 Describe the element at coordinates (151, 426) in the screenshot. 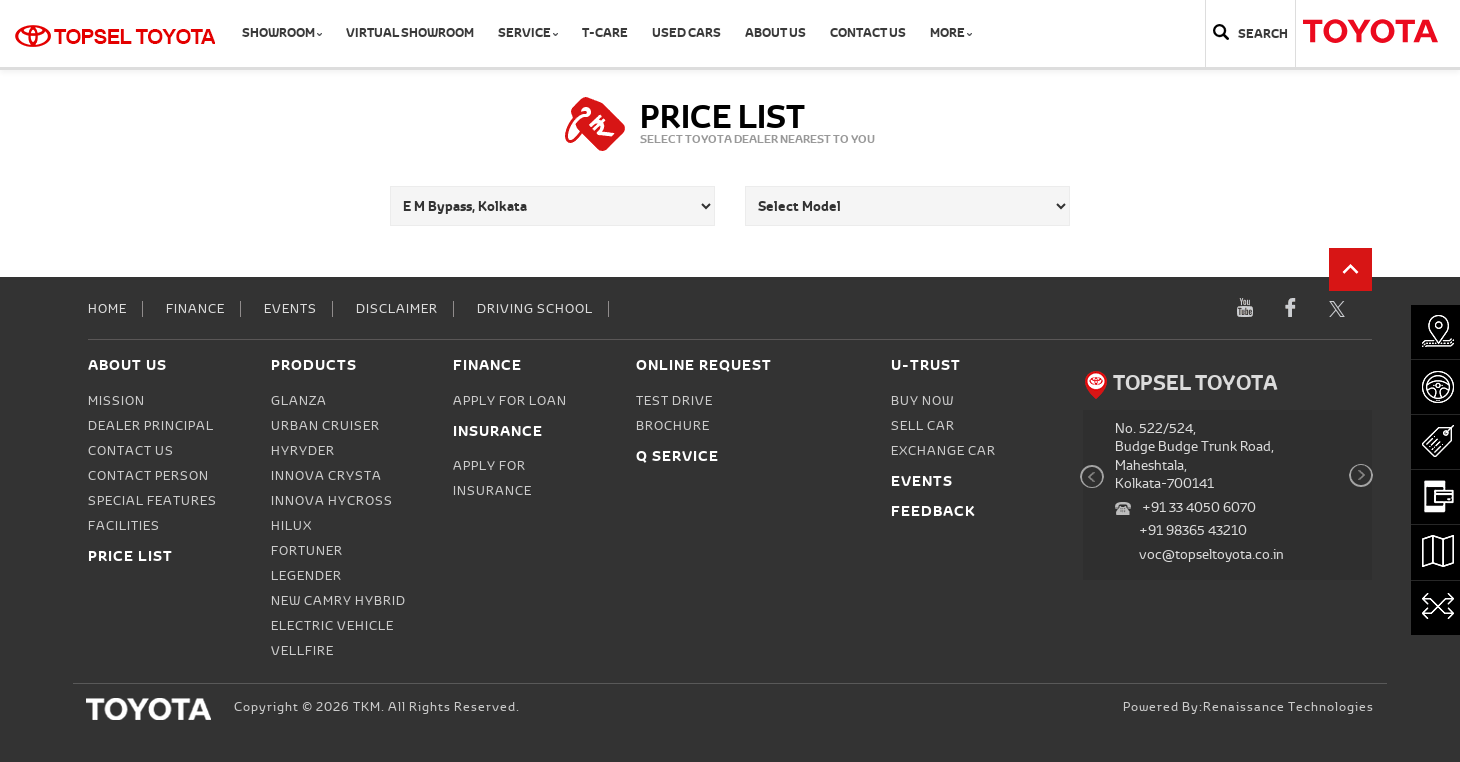

I see `Dealer Principal` at that location.